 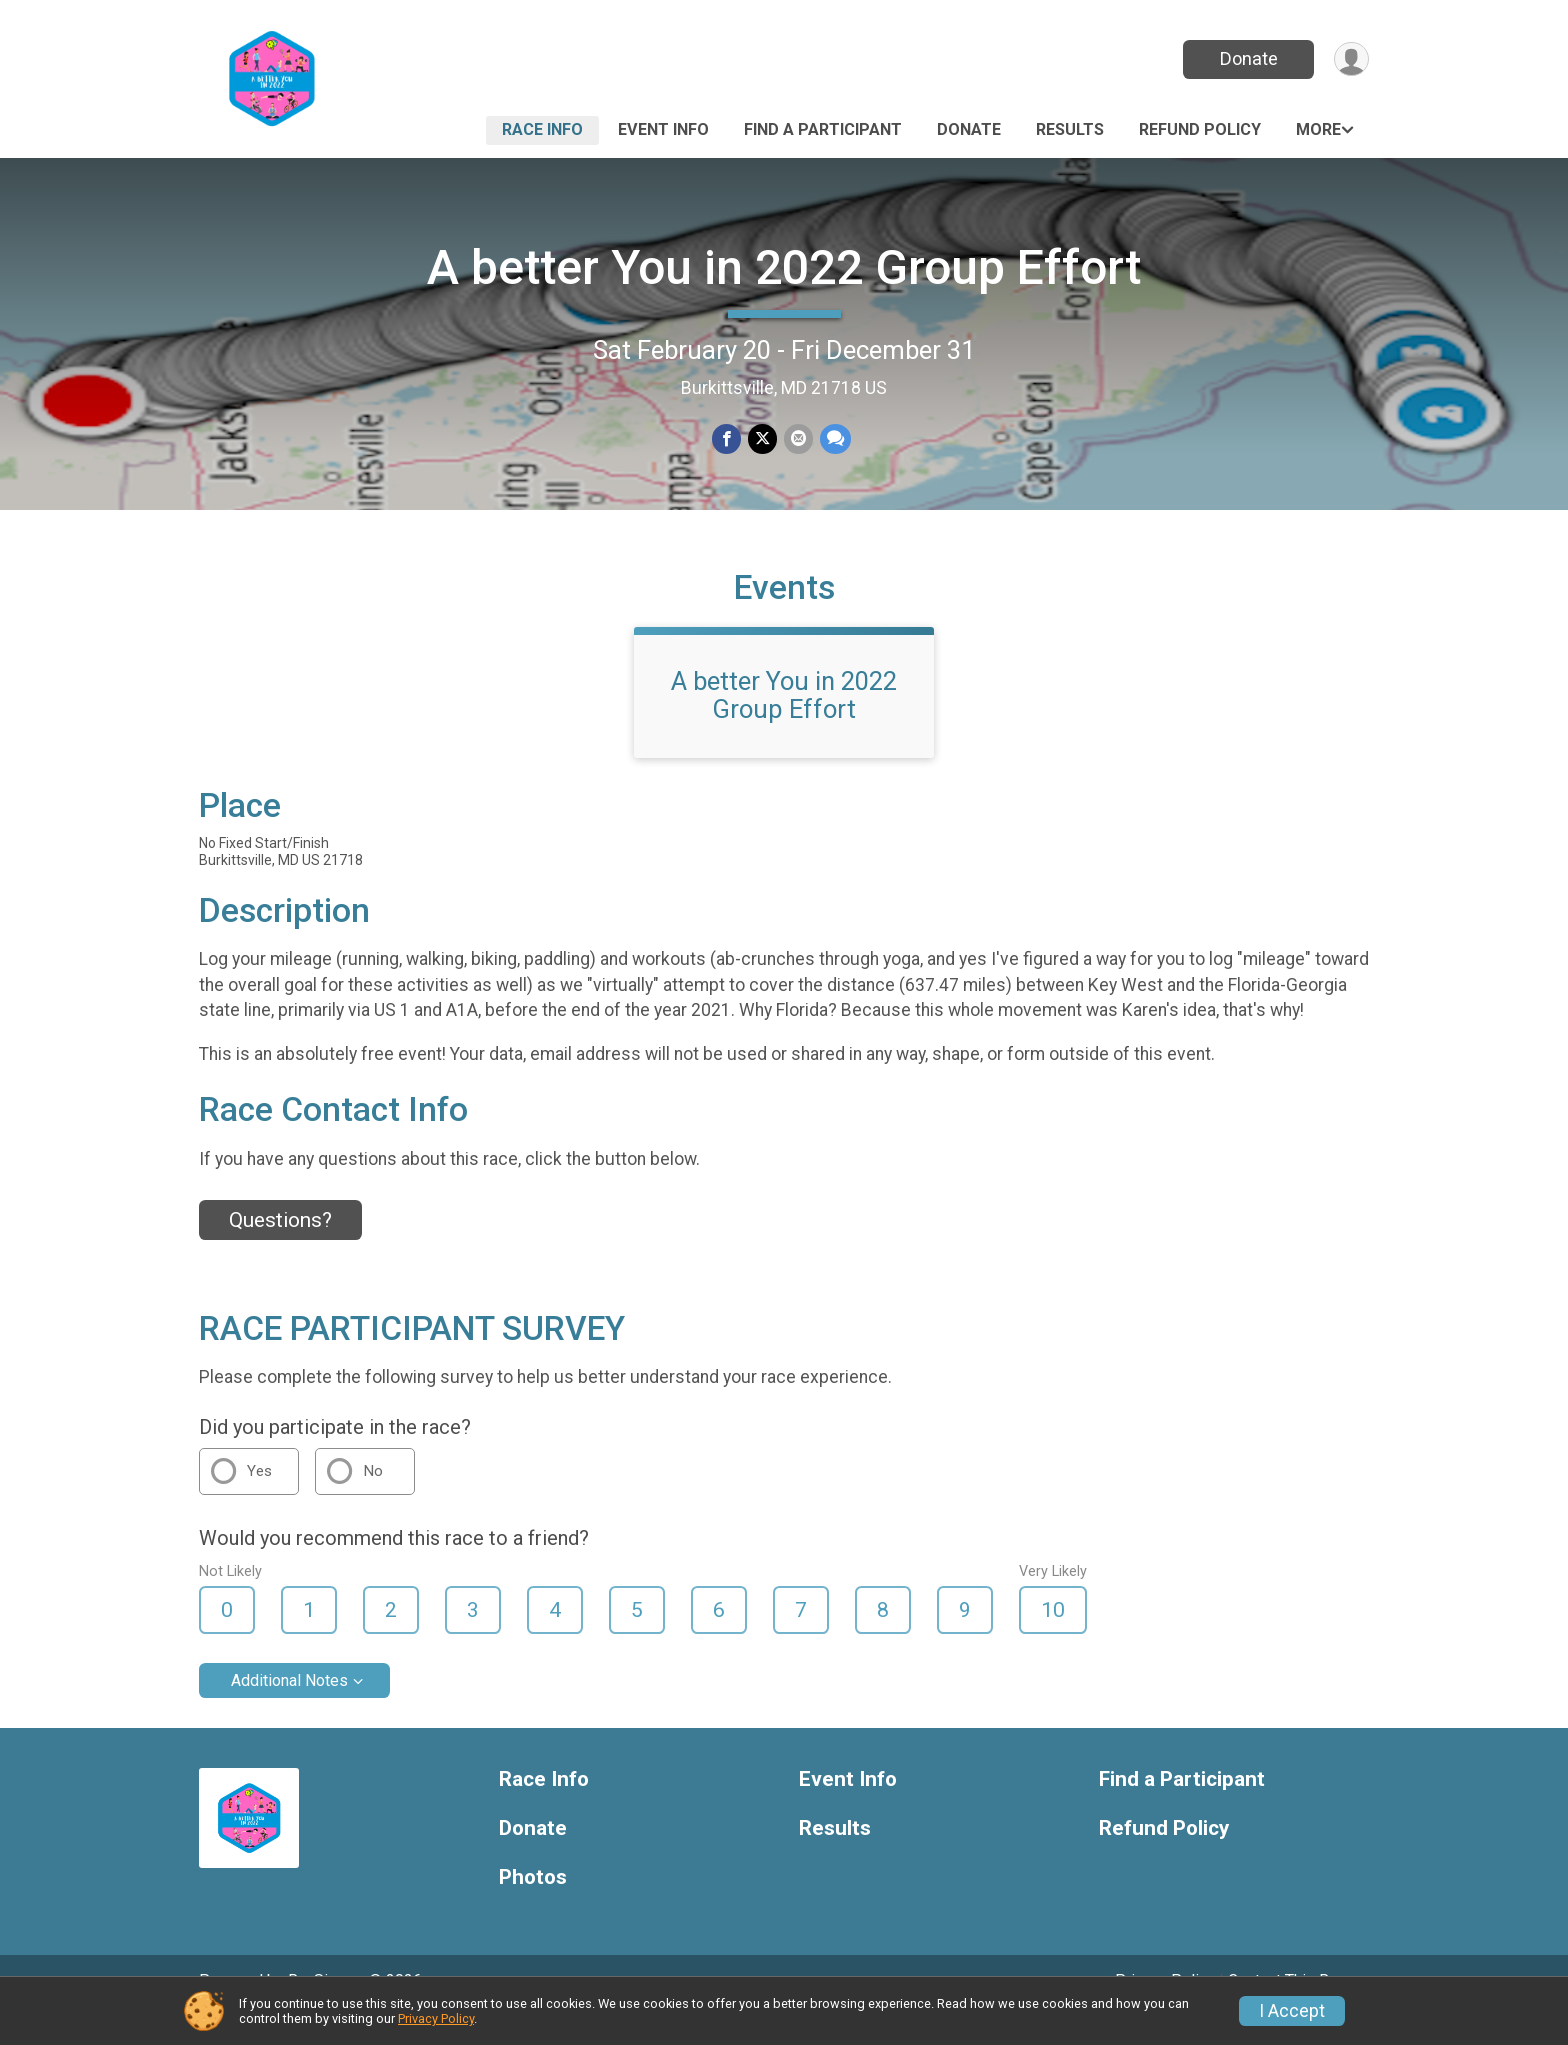 What do you see at coordinates (533, 1905) in the screenshot?
I see `Photos` at bounding box center [533, 1905].